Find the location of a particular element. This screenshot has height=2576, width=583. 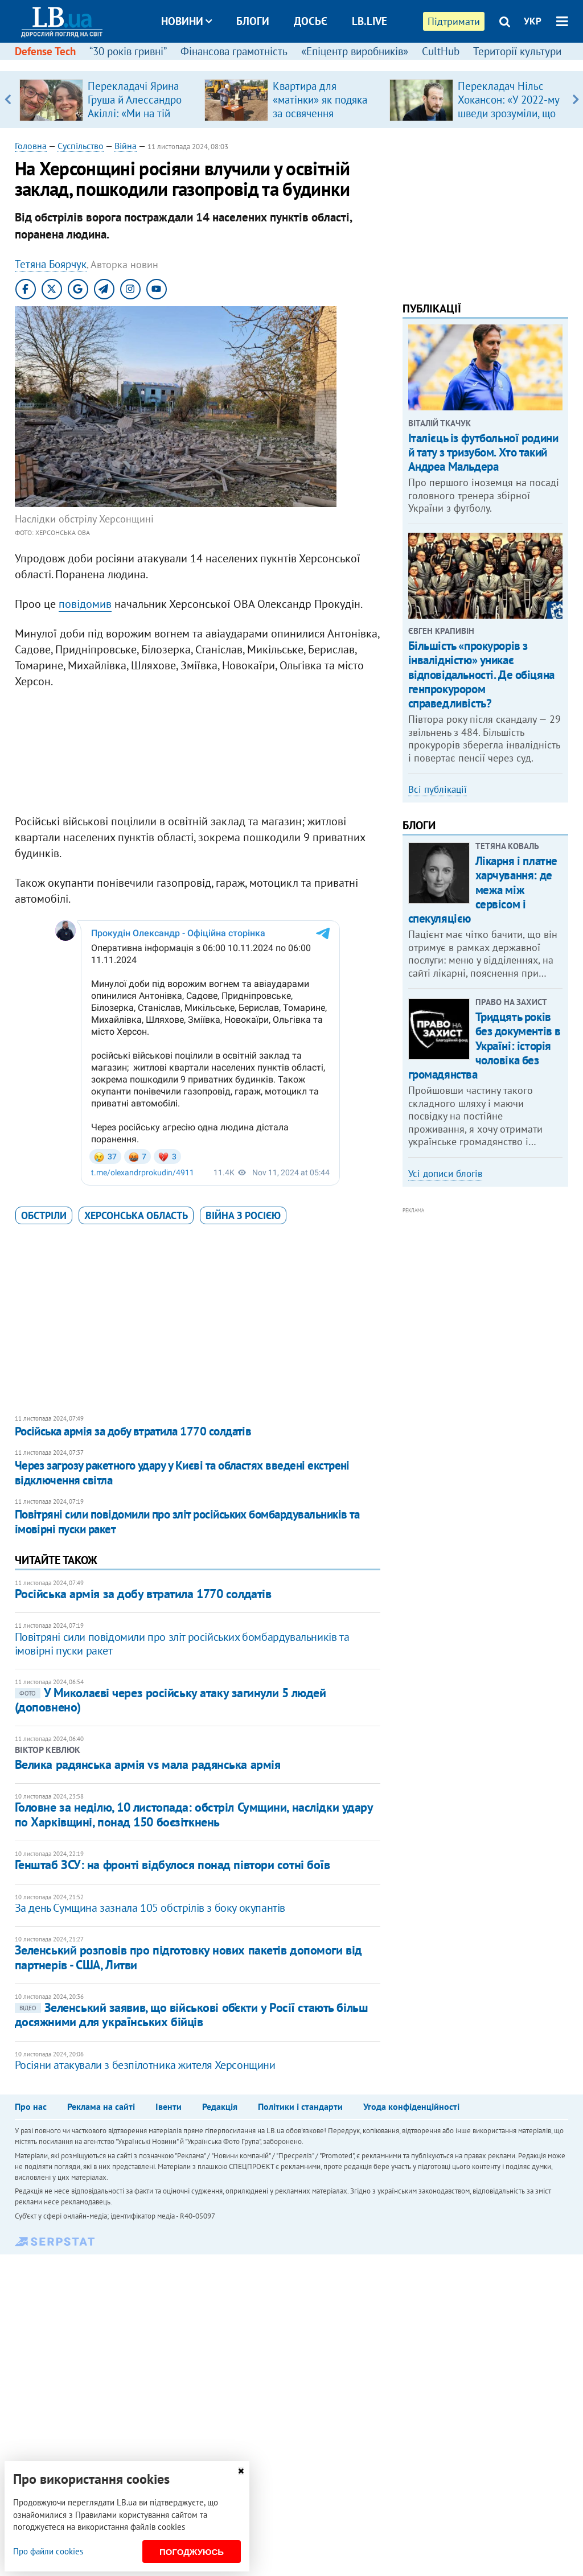

Реклама на сайті is located at coordinates (101, 2106).